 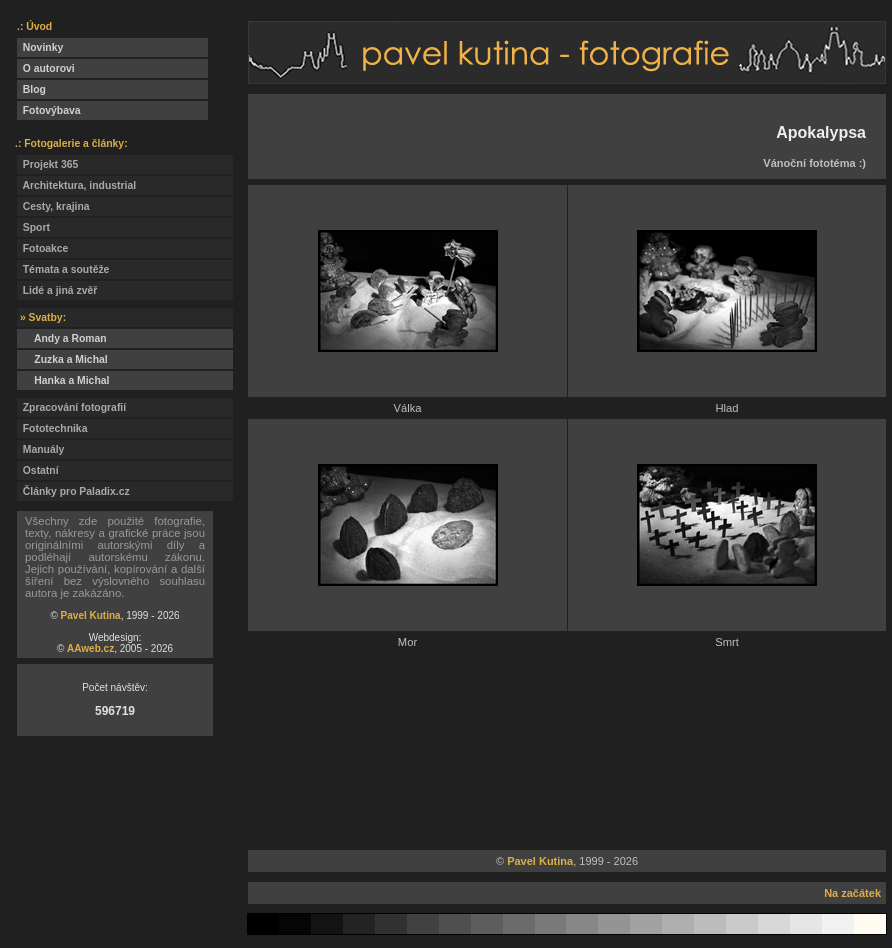 What do you see at coordinates (62, 359) in the screenshot?
I see `Zuzka a Michal` at bounding box center [62, 359].